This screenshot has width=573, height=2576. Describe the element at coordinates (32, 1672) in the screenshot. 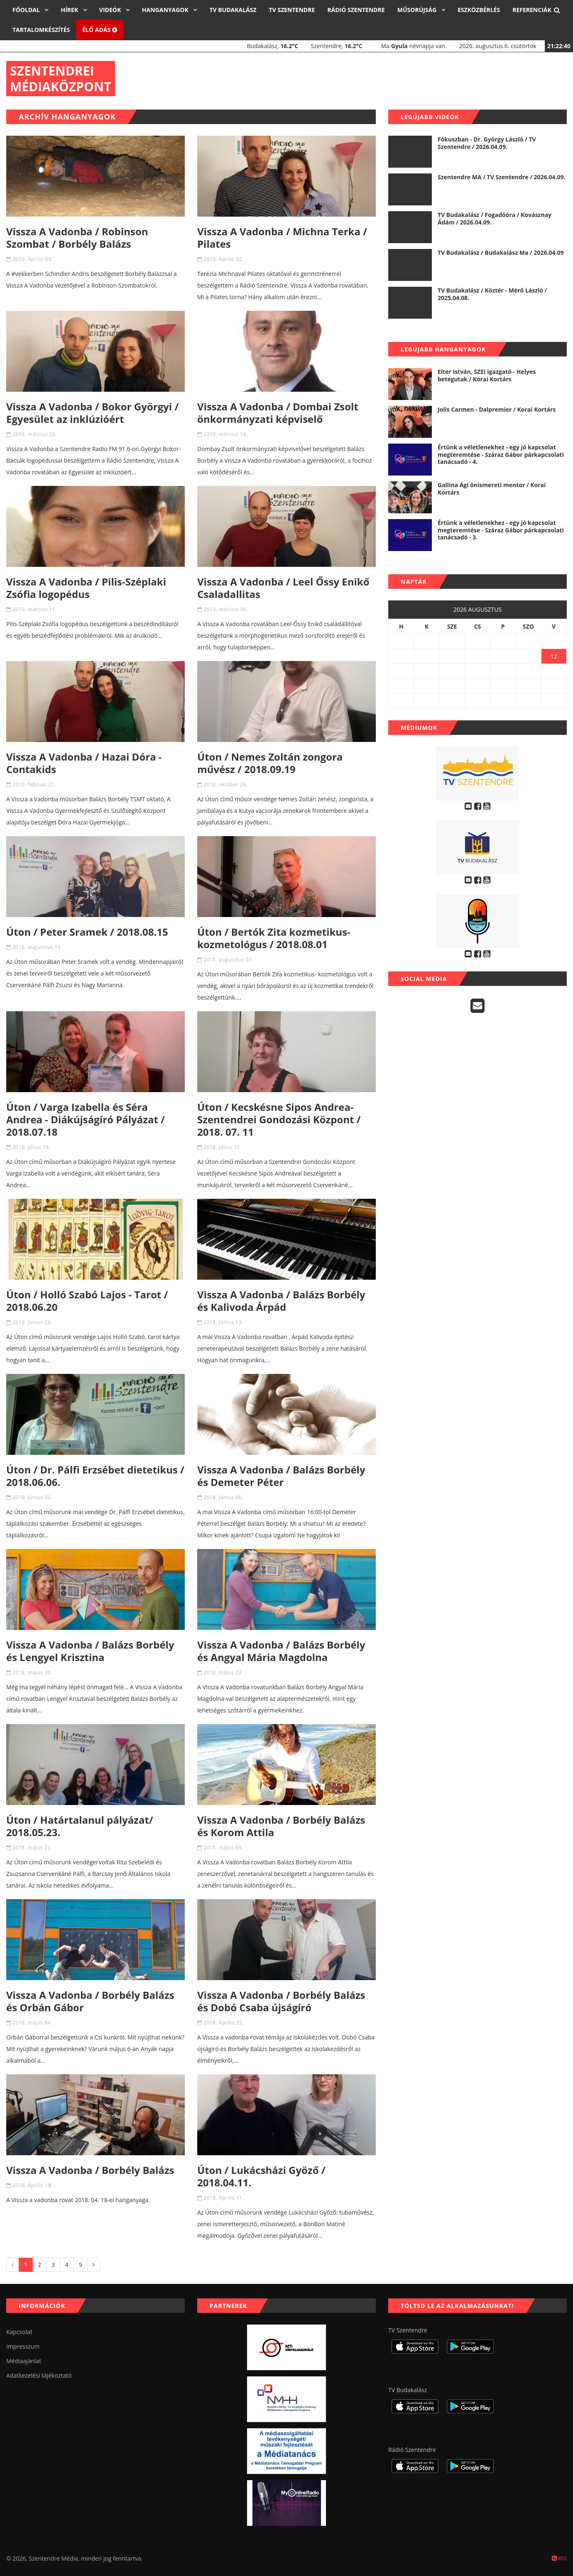

I see `2018. május 30.` at that location.